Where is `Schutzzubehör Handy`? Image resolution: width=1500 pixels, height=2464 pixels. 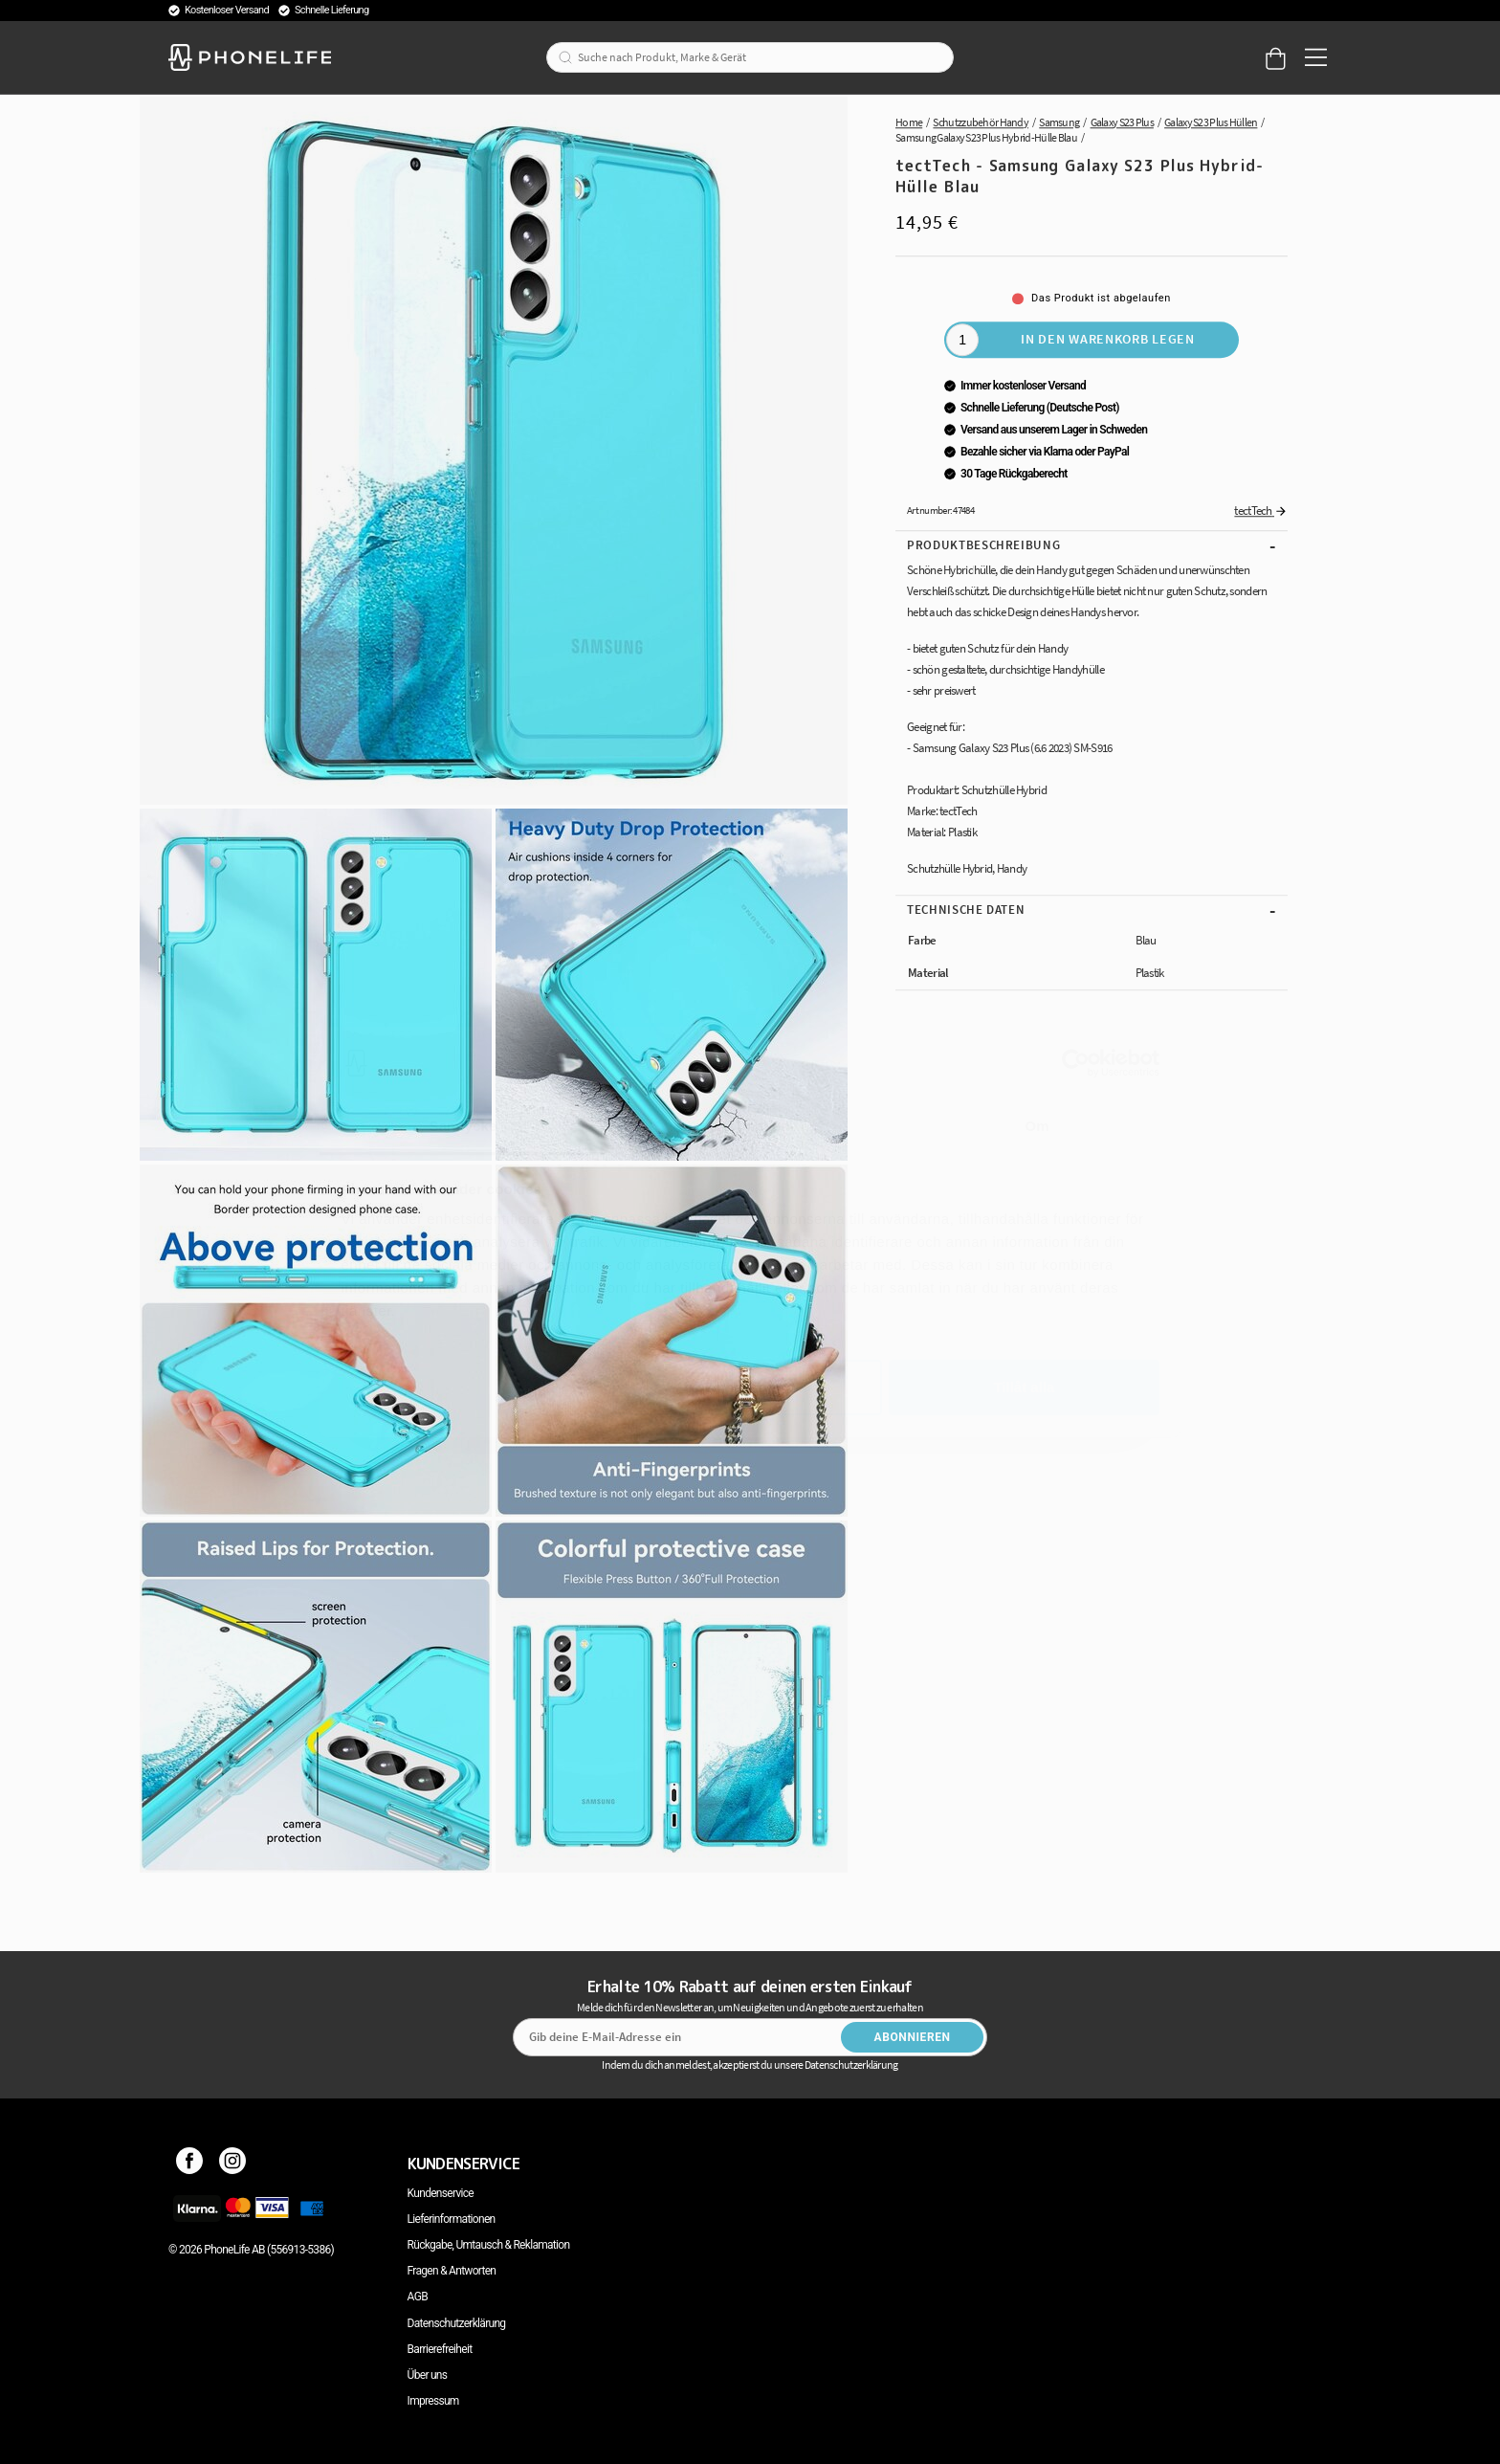 Schutzzubehör Handy is located at coordinates (980, 122).